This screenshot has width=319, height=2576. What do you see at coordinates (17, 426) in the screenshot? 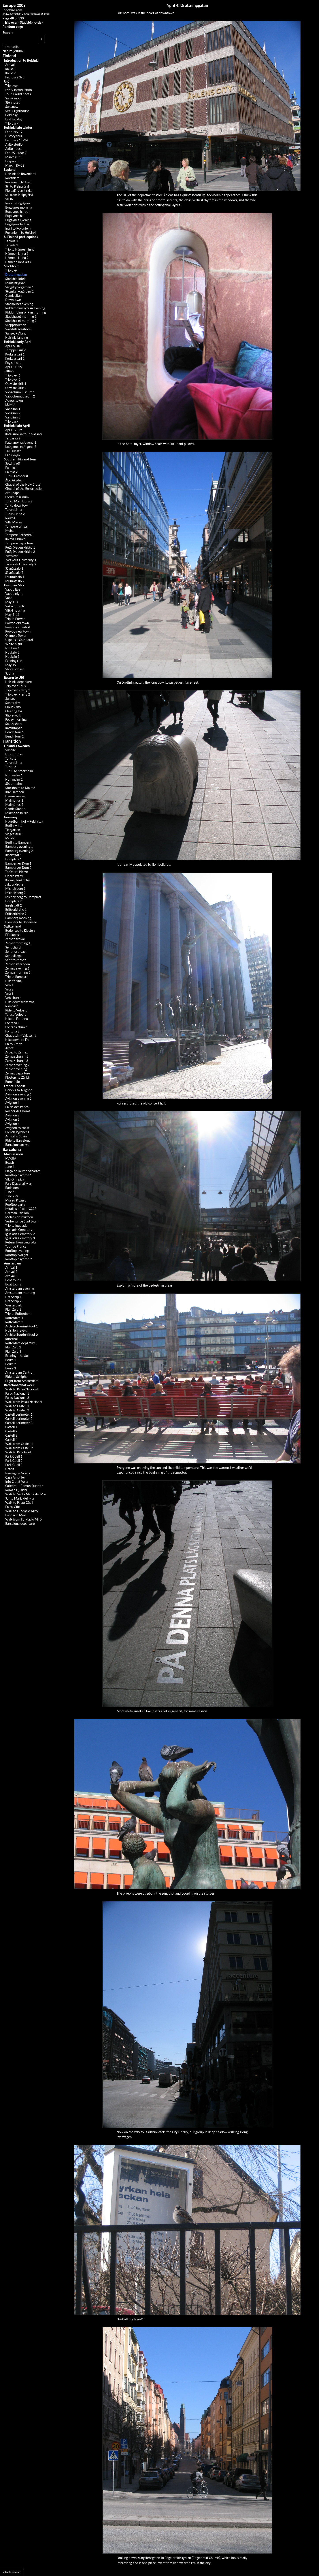
I see `Helsinki late April` at bounding box center [17, 426].